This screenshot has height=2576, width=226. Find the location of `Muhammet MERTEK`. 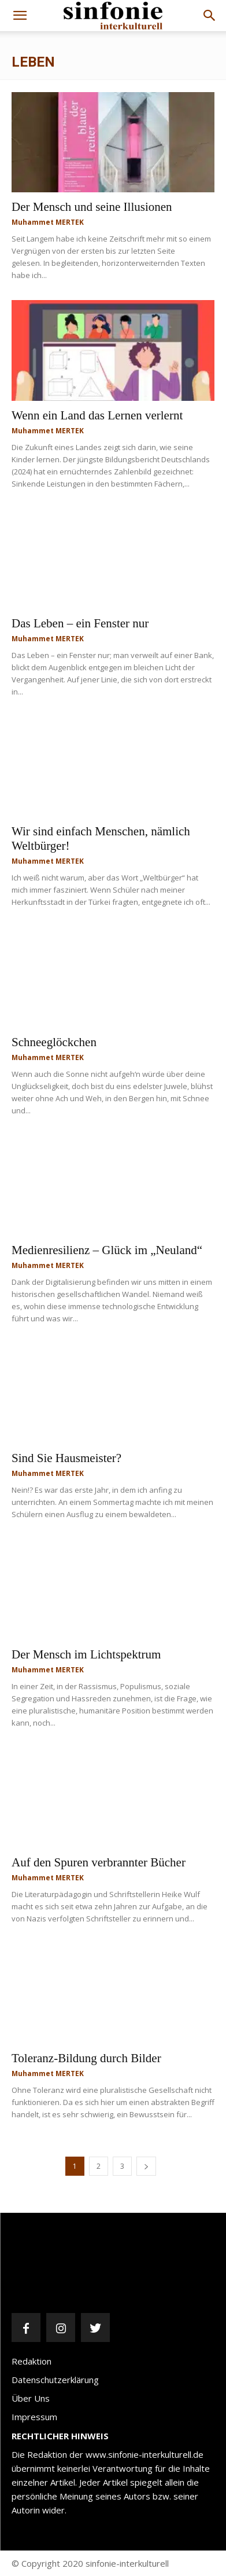

Muhammet MERTEK is located at coordinates (48, 222).